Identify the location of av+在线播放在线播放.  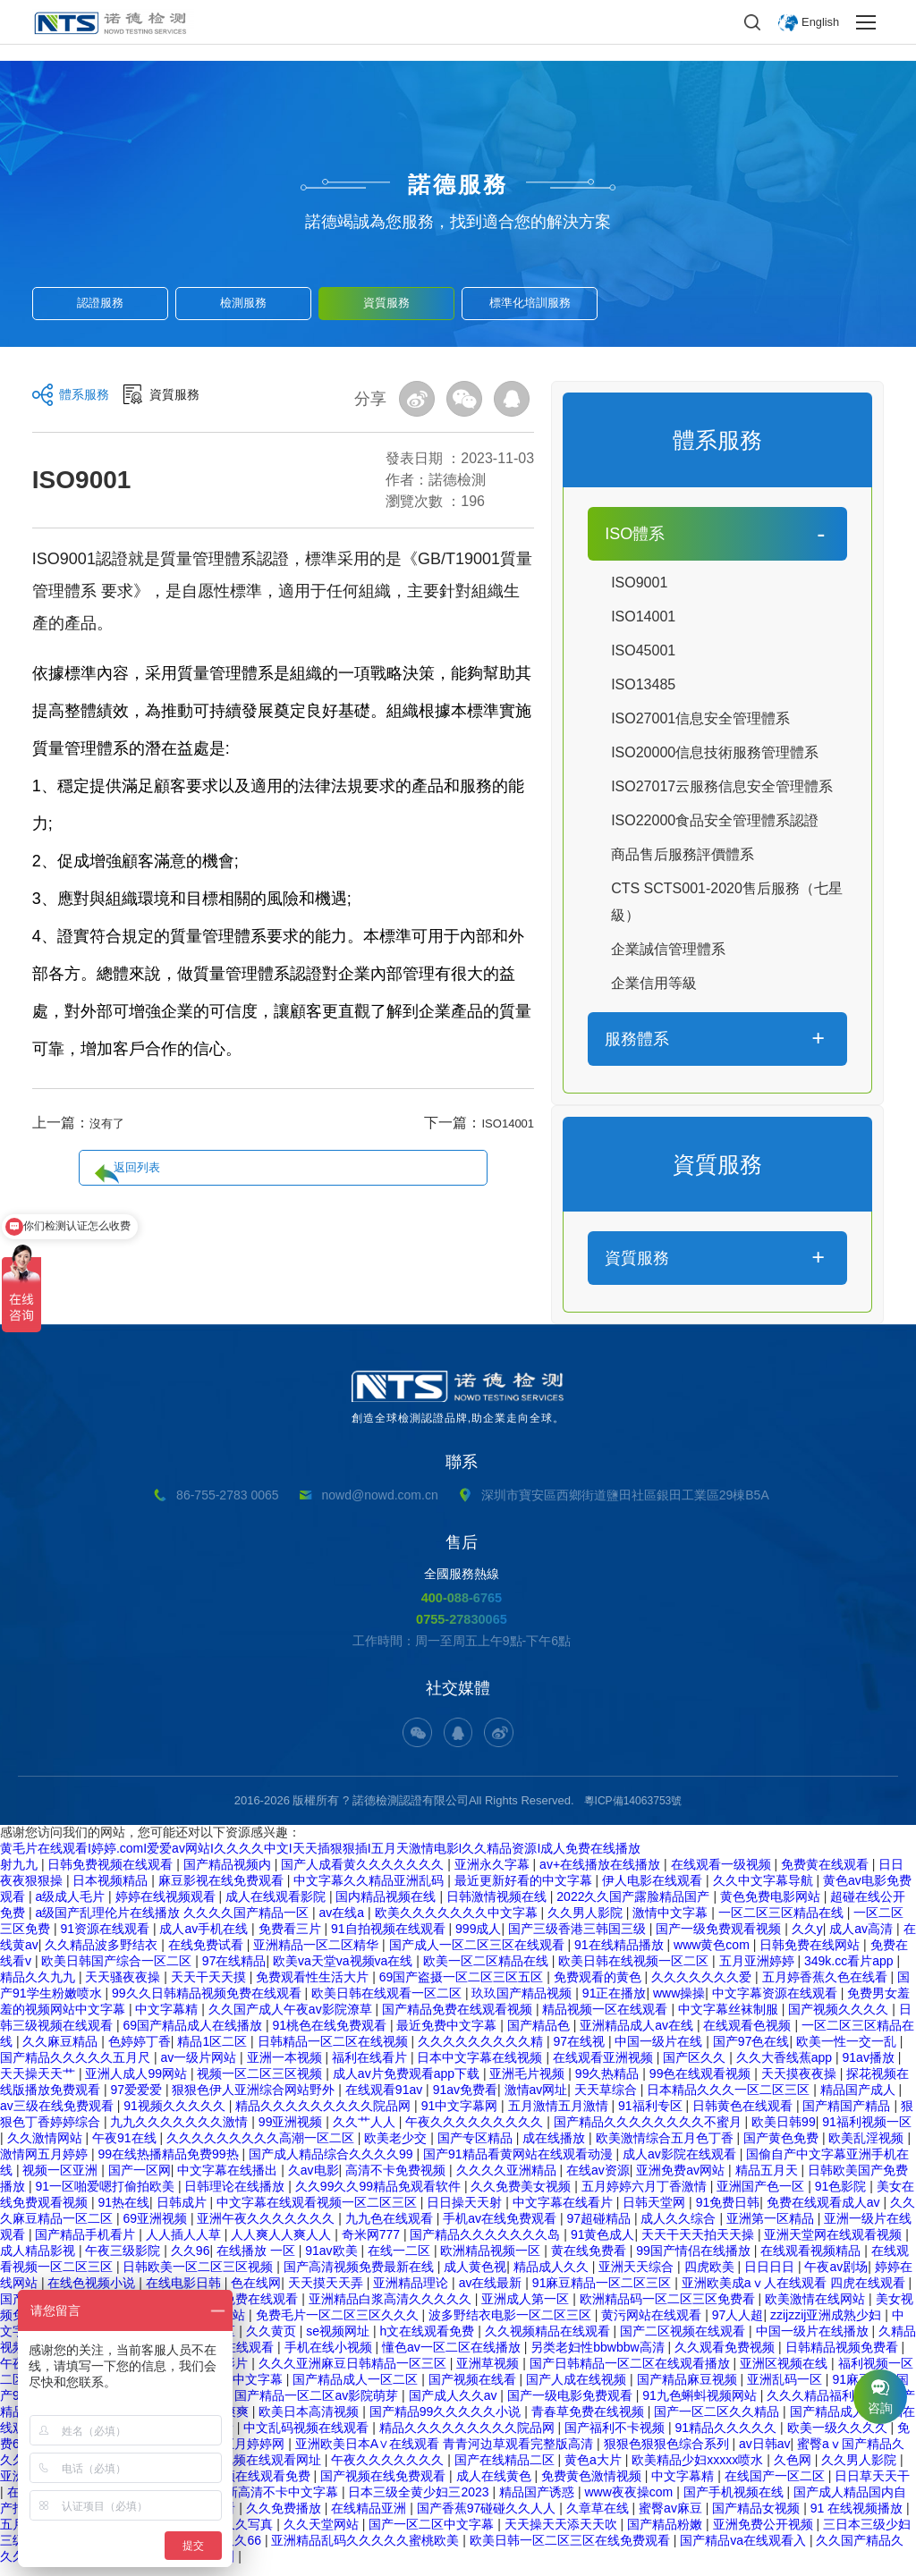
(601, 1875).